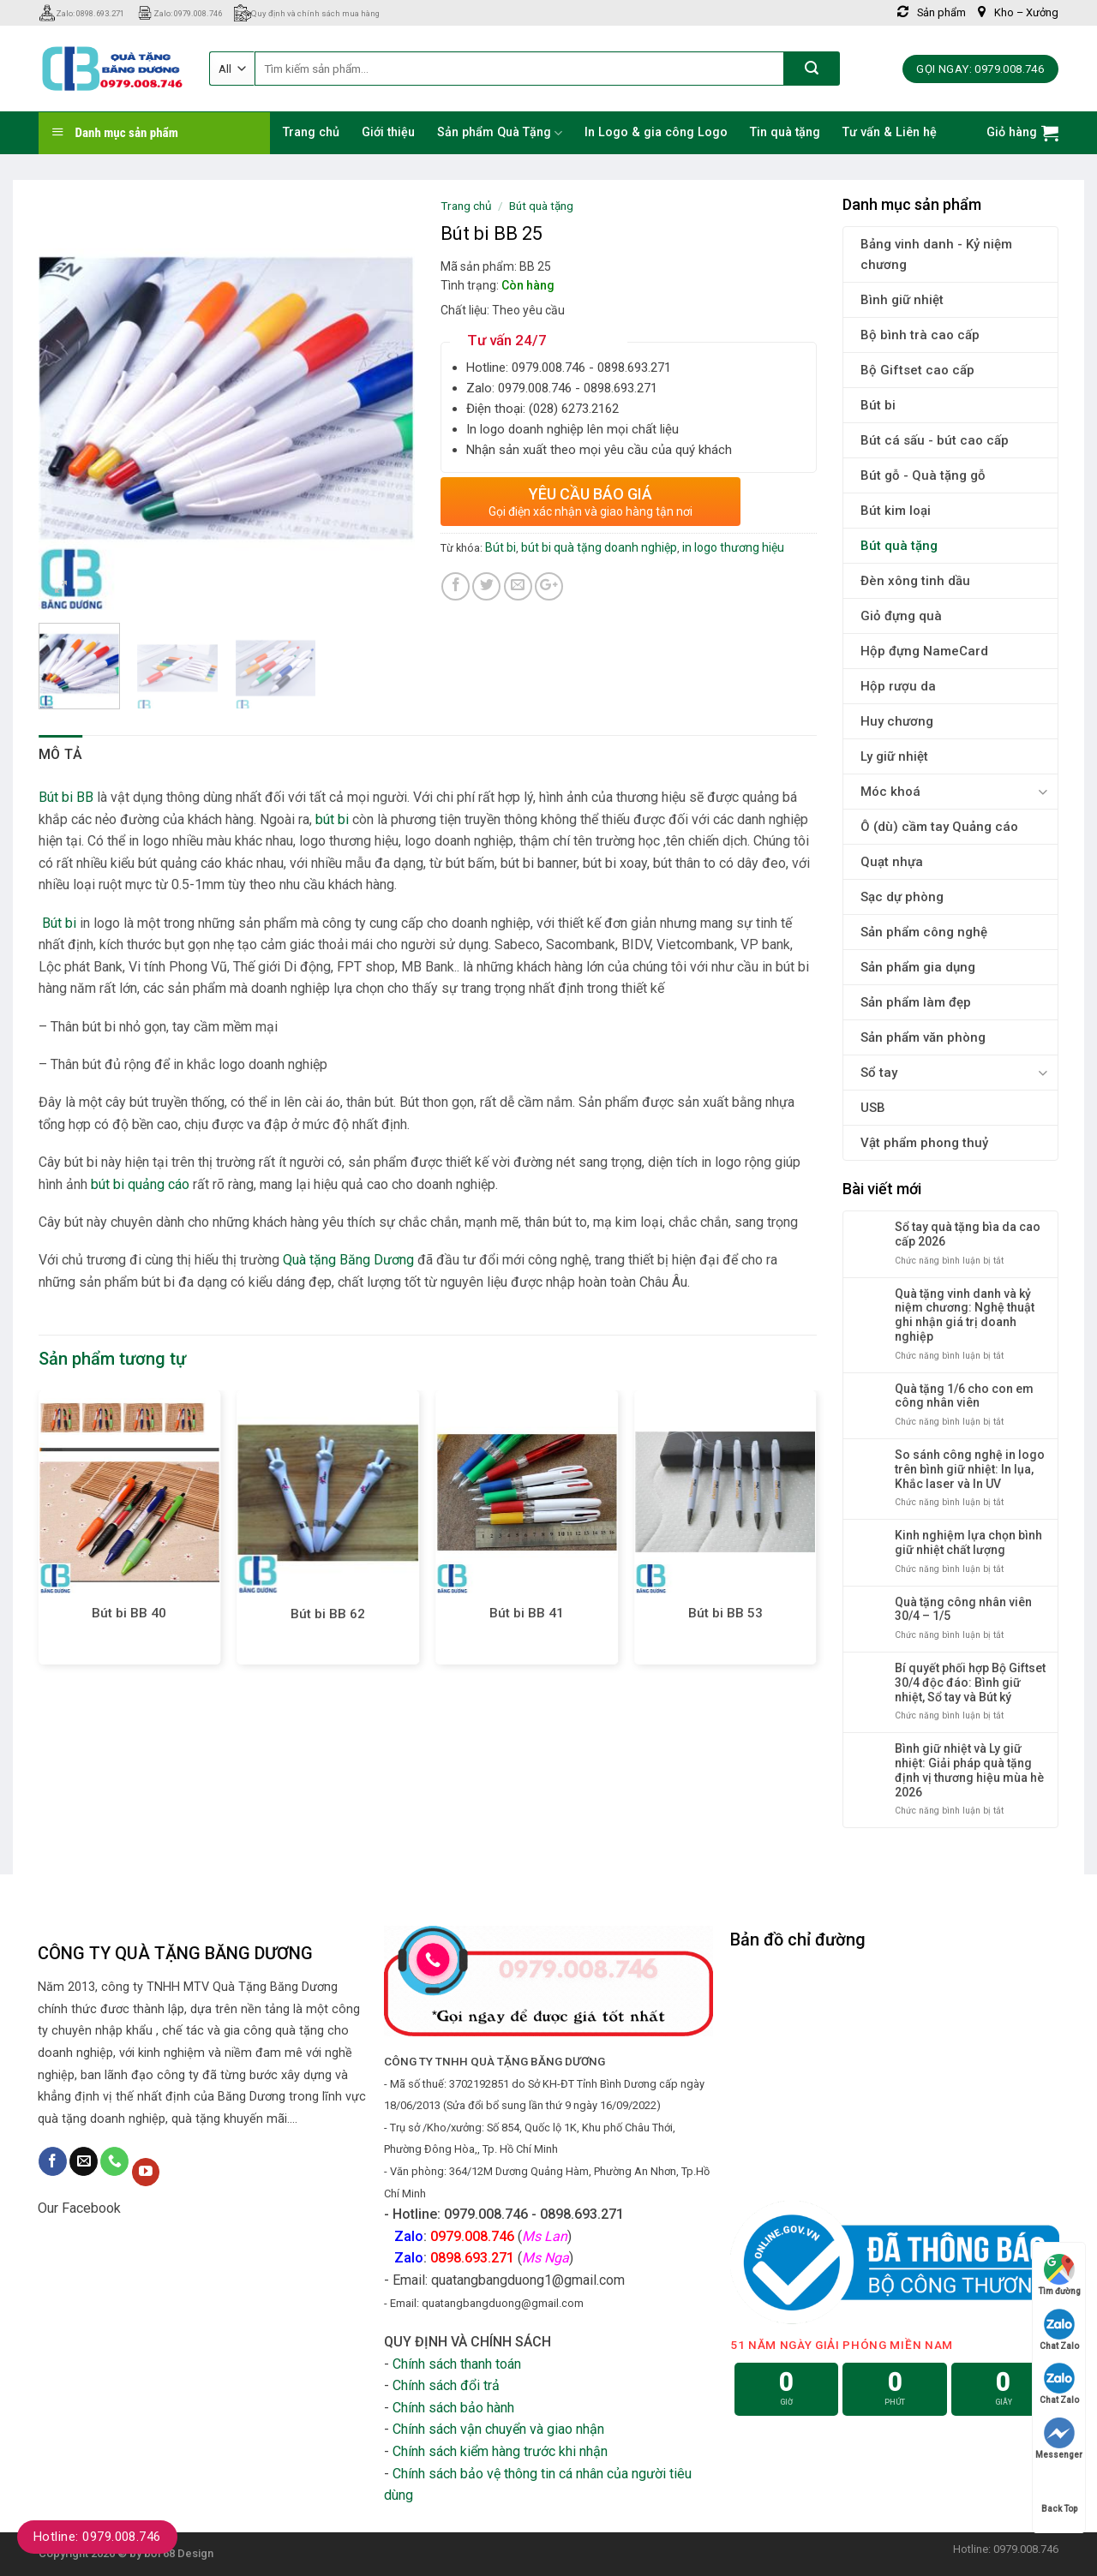 The image size is (1097, 2576). I want to click on In Logo & gia công Logo, so click(656, 132).